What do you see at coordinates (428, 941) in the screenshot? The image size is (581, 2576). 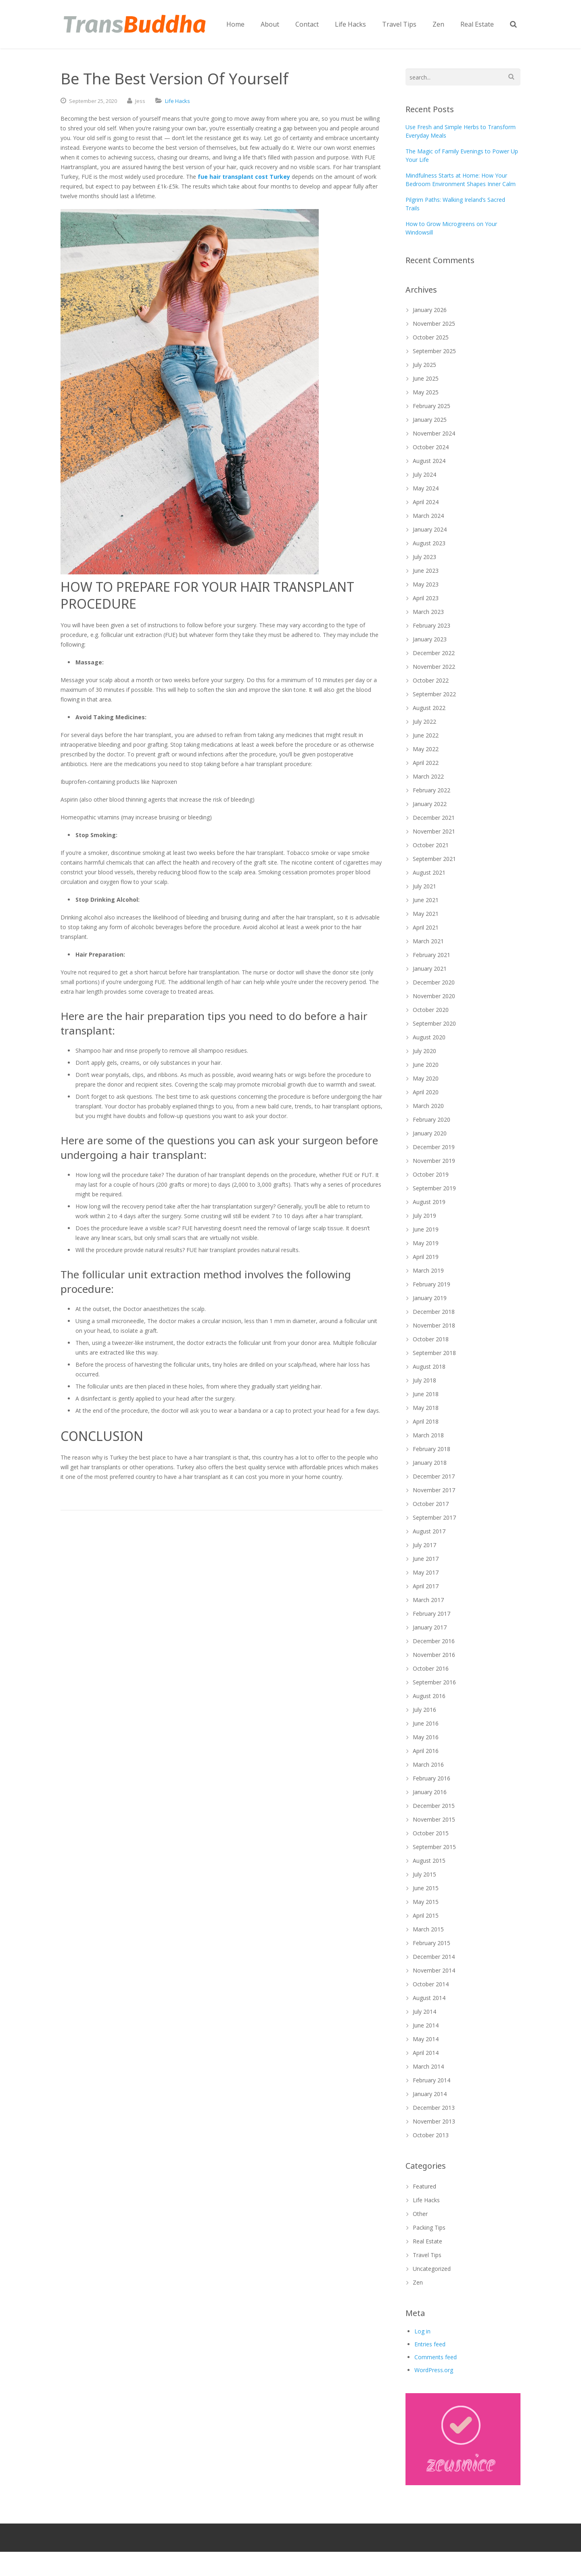 I see `March 2021` at bounding box center [428, 941].